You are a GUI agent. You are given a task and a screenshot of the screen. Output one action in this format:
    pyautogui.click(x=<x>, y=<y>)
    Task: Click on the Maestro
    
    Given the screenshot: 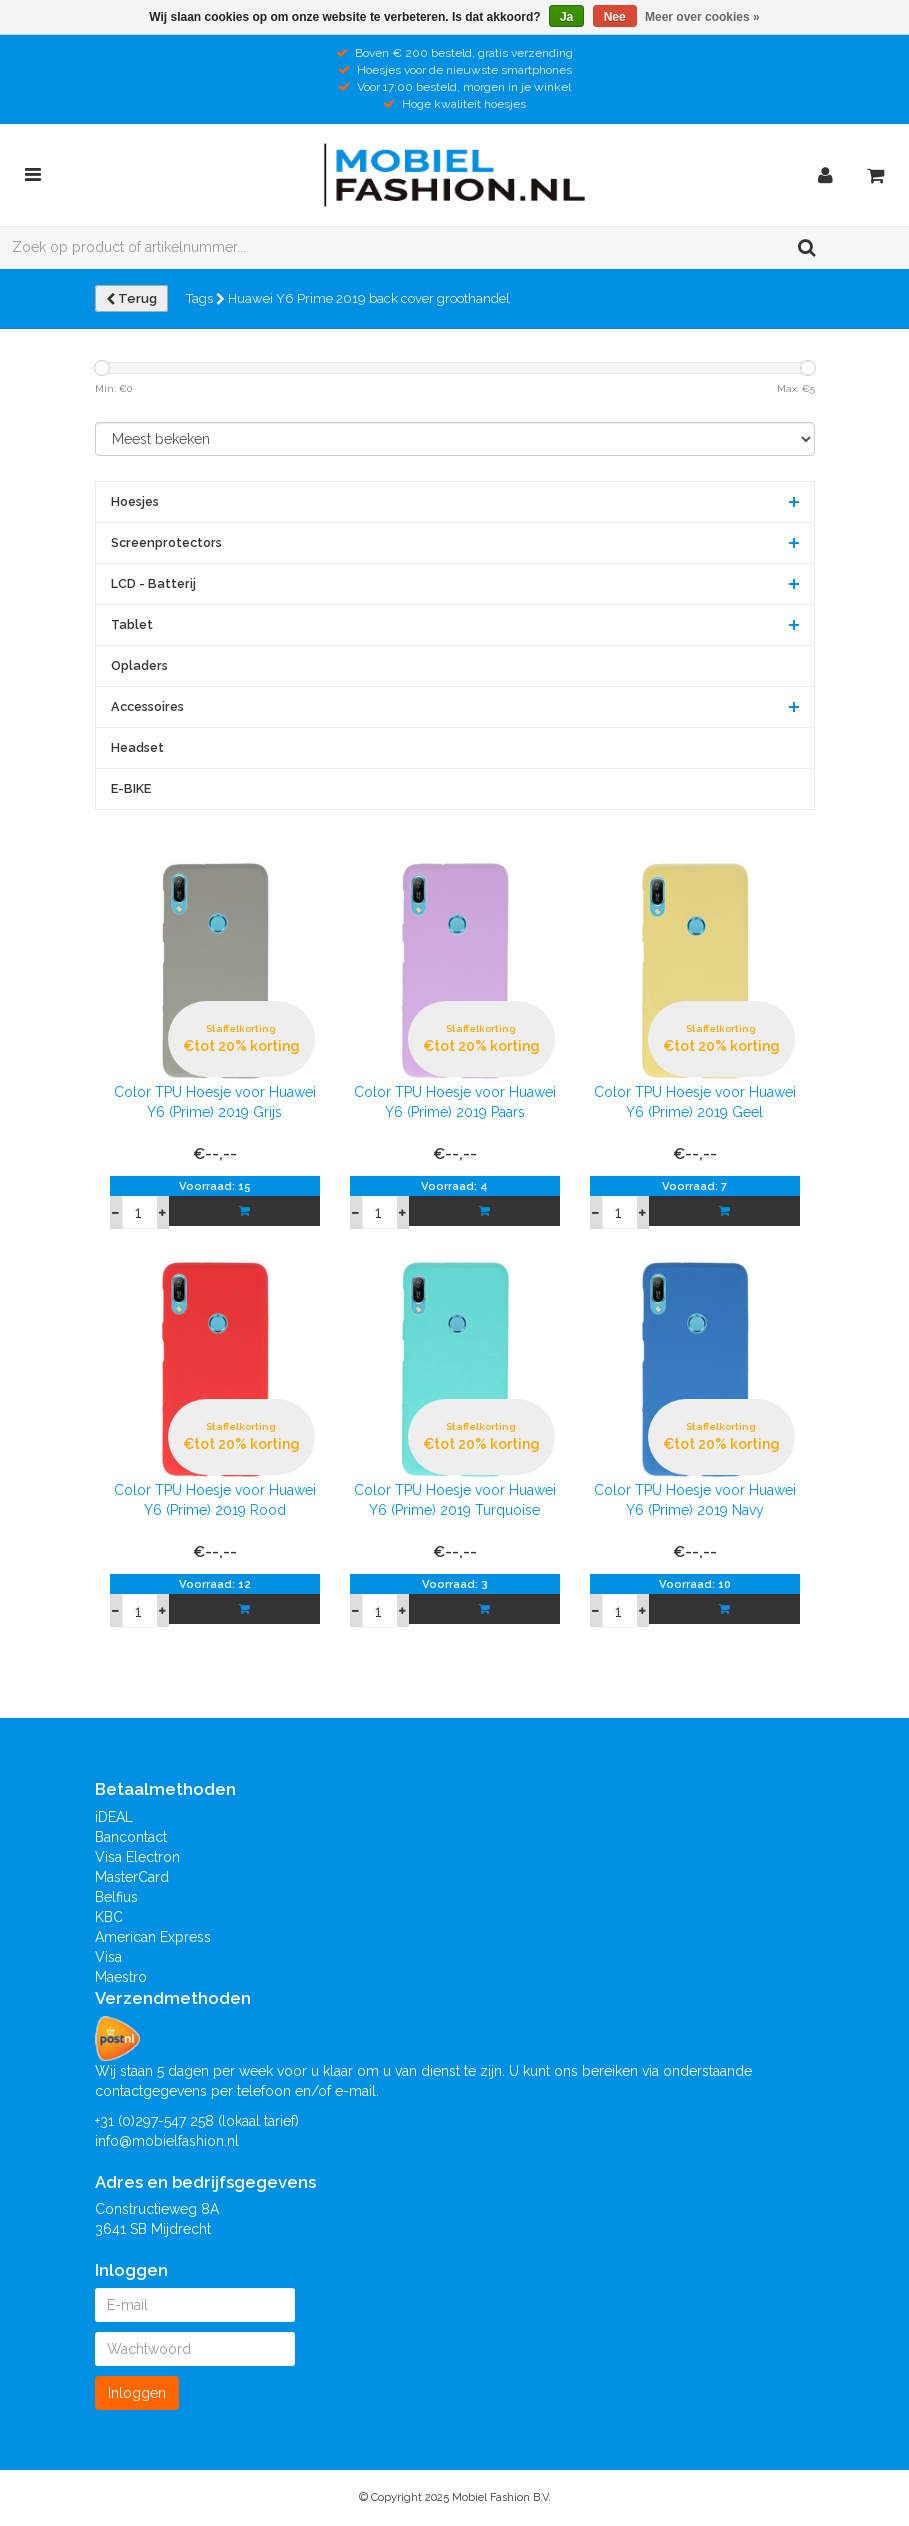 What is the action you would take?
    pyautogui.click(x=121, y=1977)
    